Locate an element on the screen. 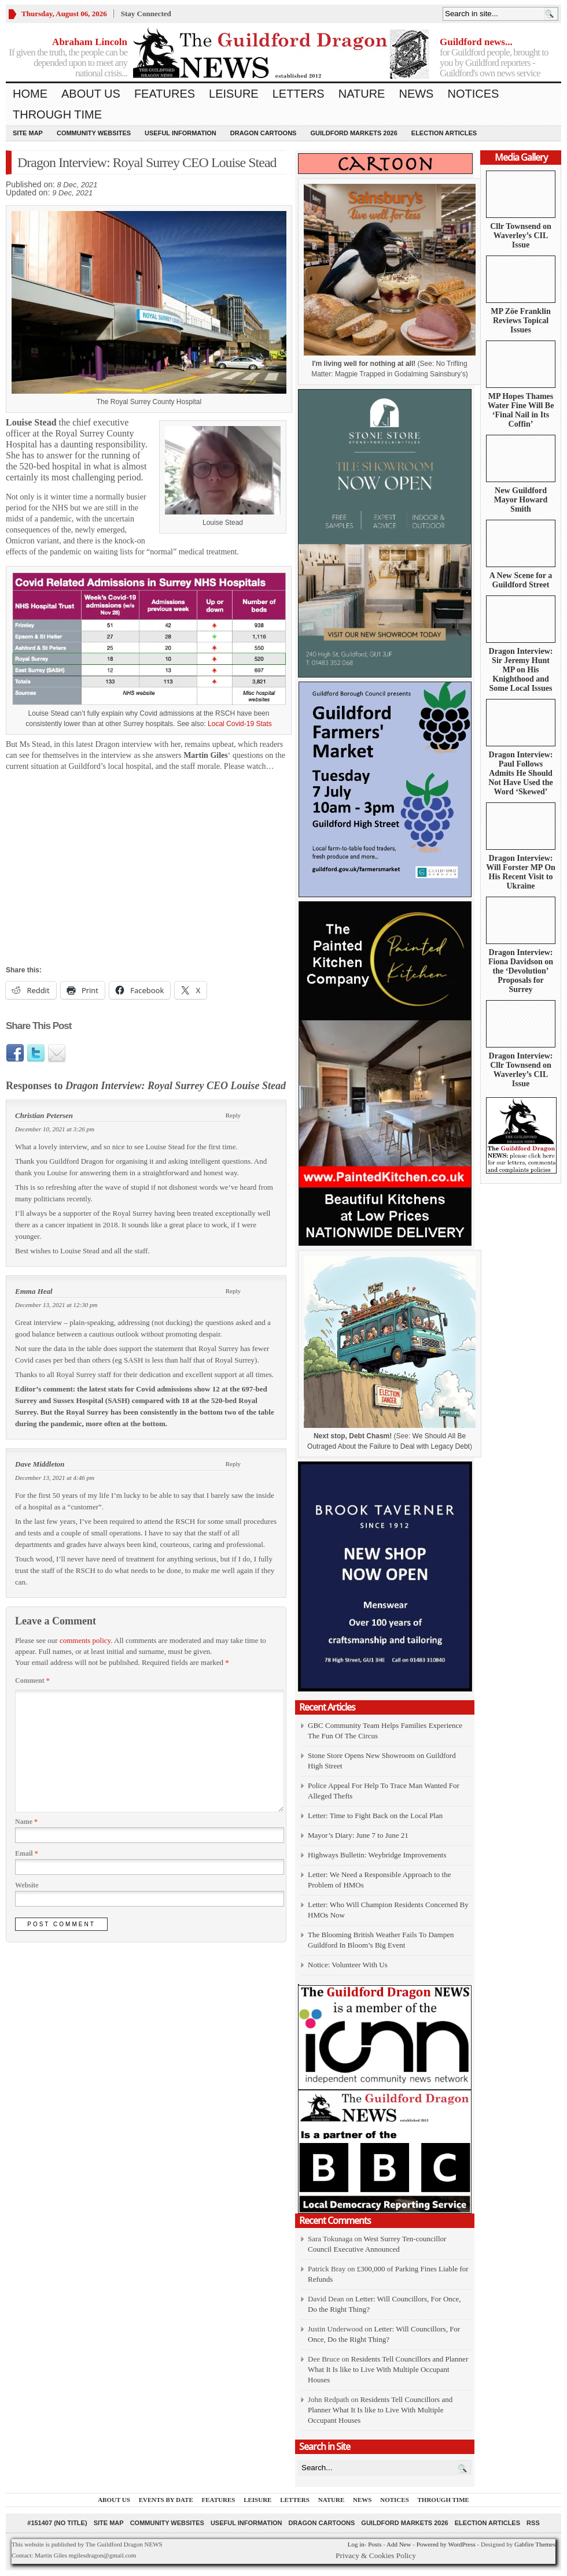  Powered by WordPress is located at coordinates (446, 2544).